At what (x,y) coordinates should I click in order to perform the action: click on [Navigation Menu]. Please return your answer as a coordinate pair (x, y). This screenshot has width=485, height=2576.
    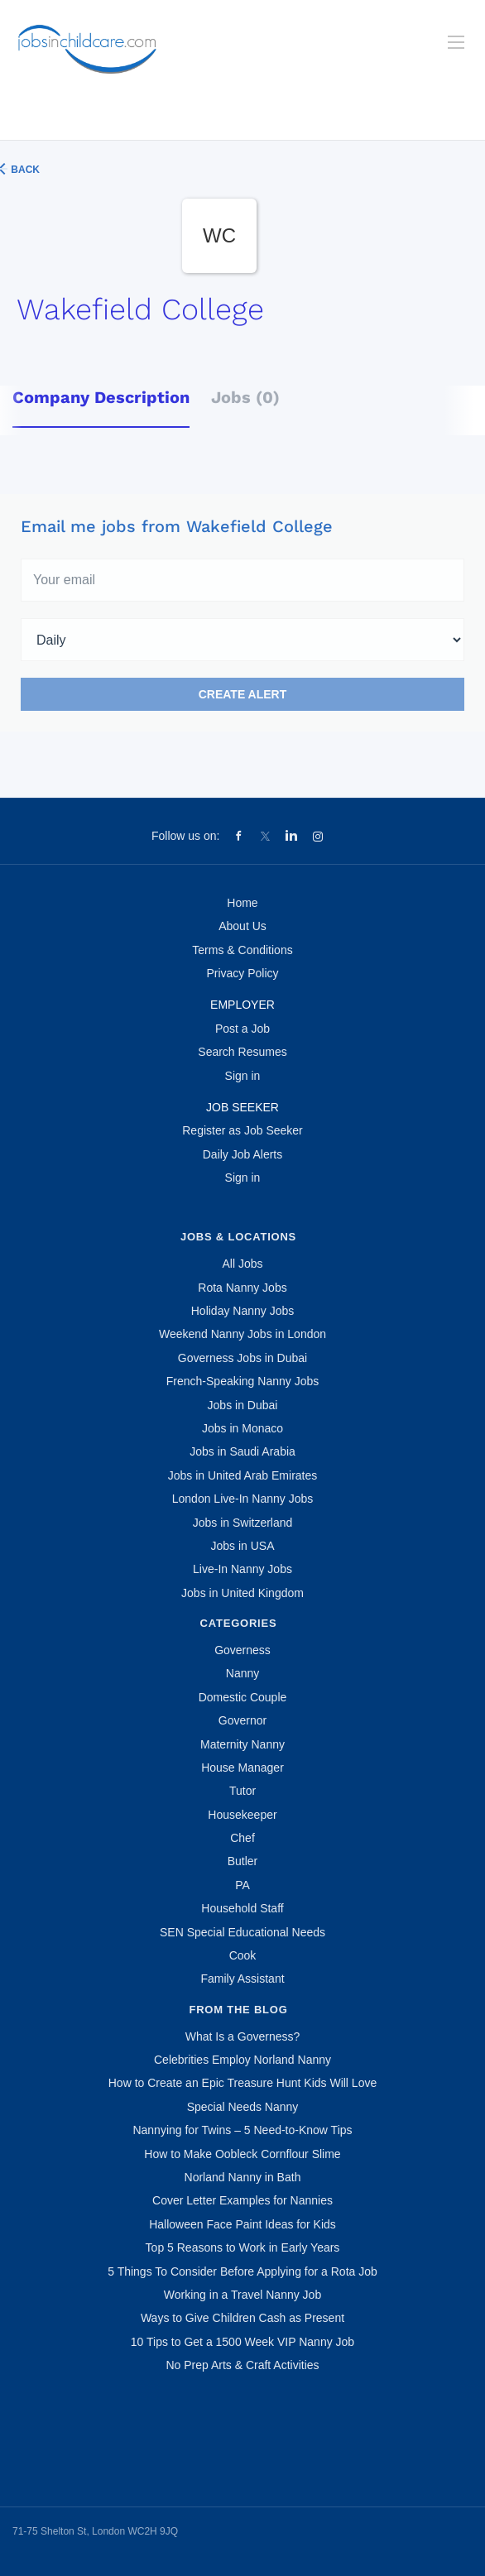
    Looking at the image, I should click on (456, 42).